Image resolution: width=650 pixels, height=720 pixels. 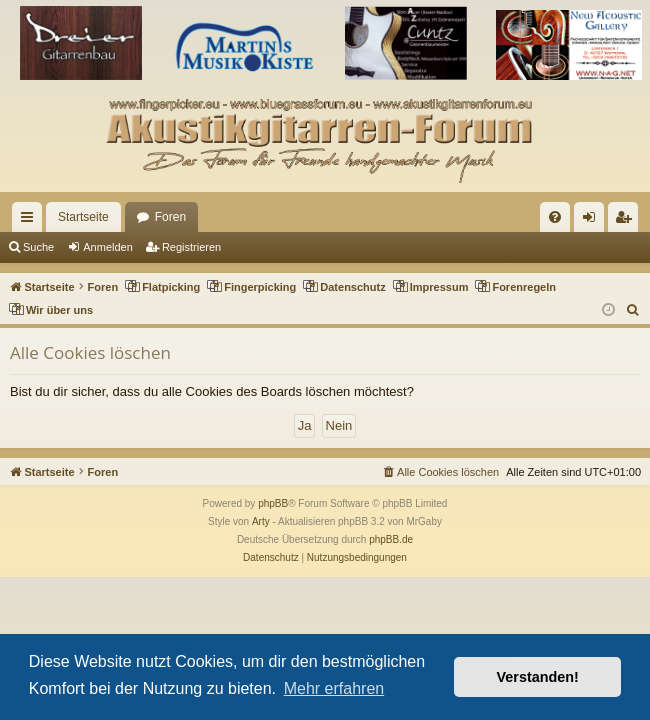 I want to click on Startseite, so click(x=83, y=217).